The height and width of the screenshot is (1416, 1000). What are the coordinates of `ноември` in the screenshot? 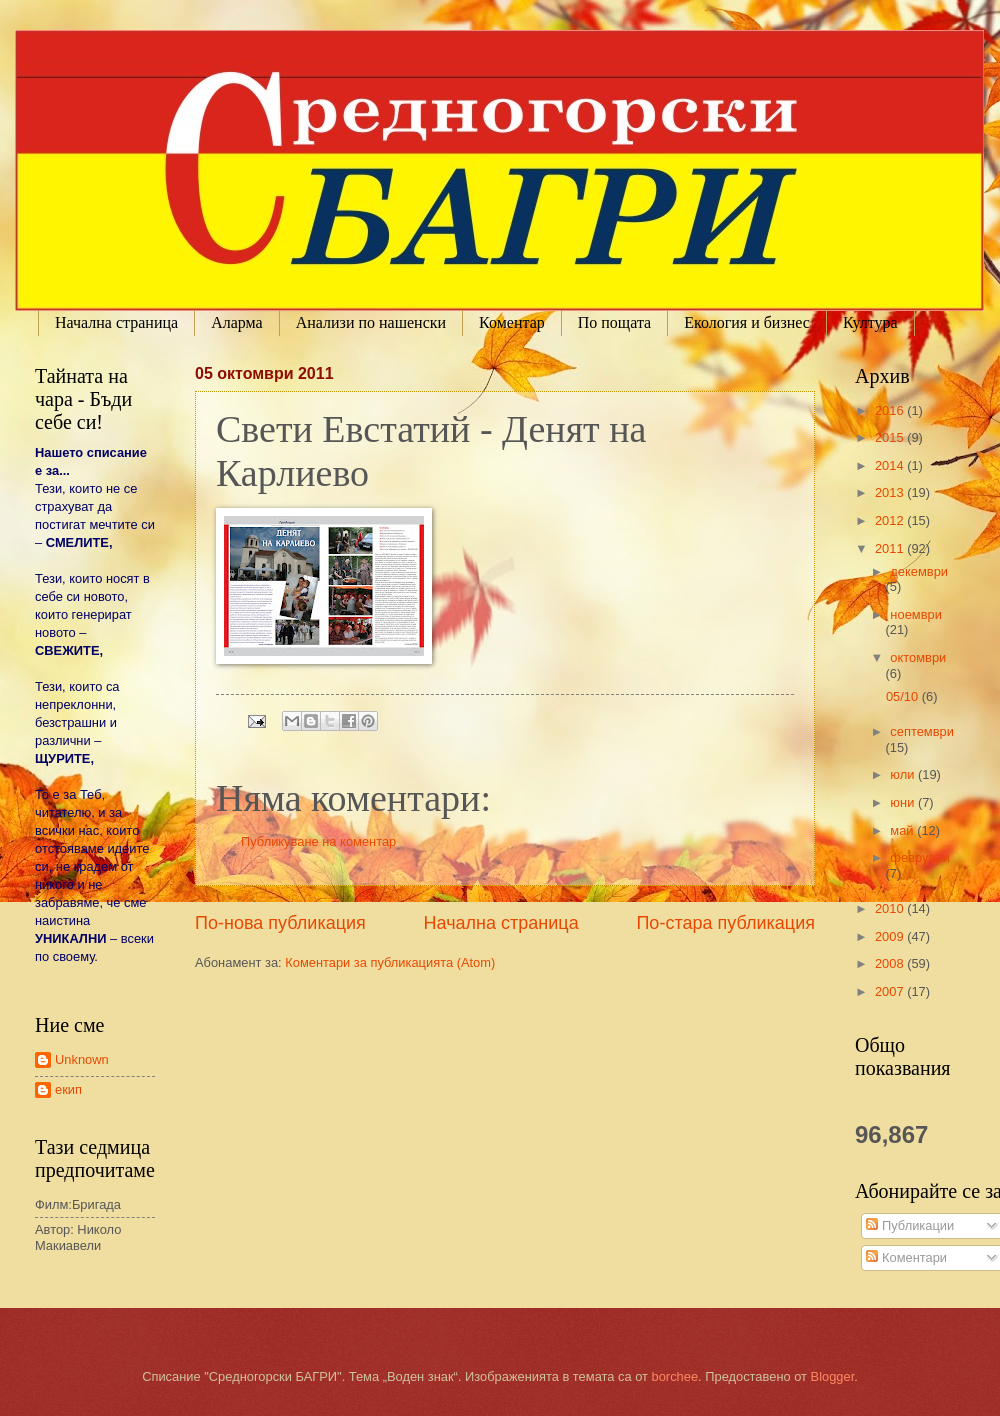 It's located at (915, 614).